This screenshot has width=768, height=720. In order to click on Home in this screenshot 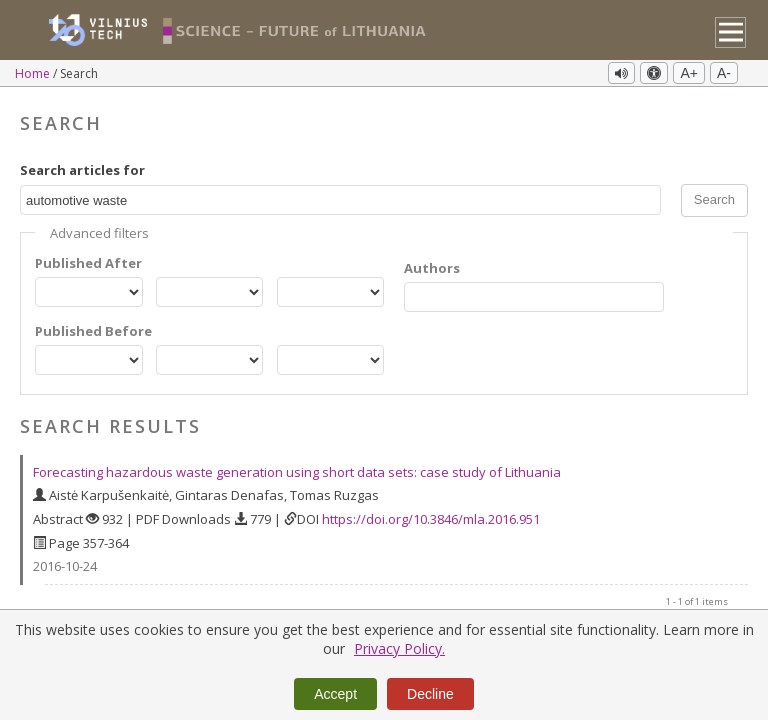, I will do `click(34, 73)`.